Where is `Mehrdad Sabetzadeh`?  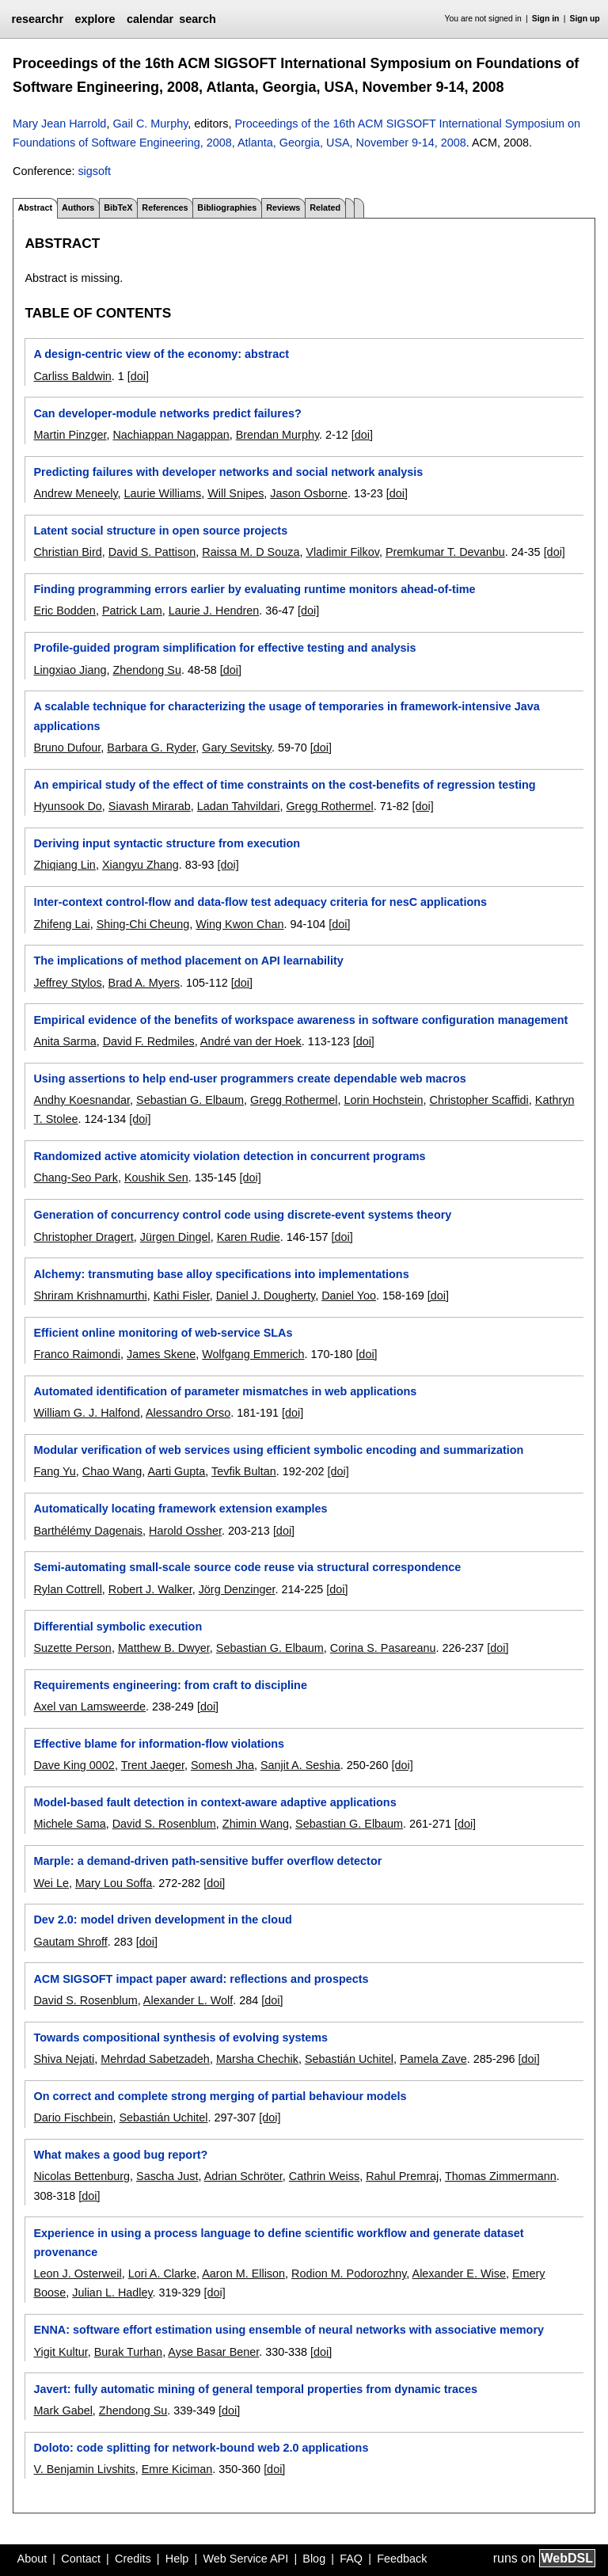
Mehrdad Sabetzadeh is located at coordinates (155, 2059).